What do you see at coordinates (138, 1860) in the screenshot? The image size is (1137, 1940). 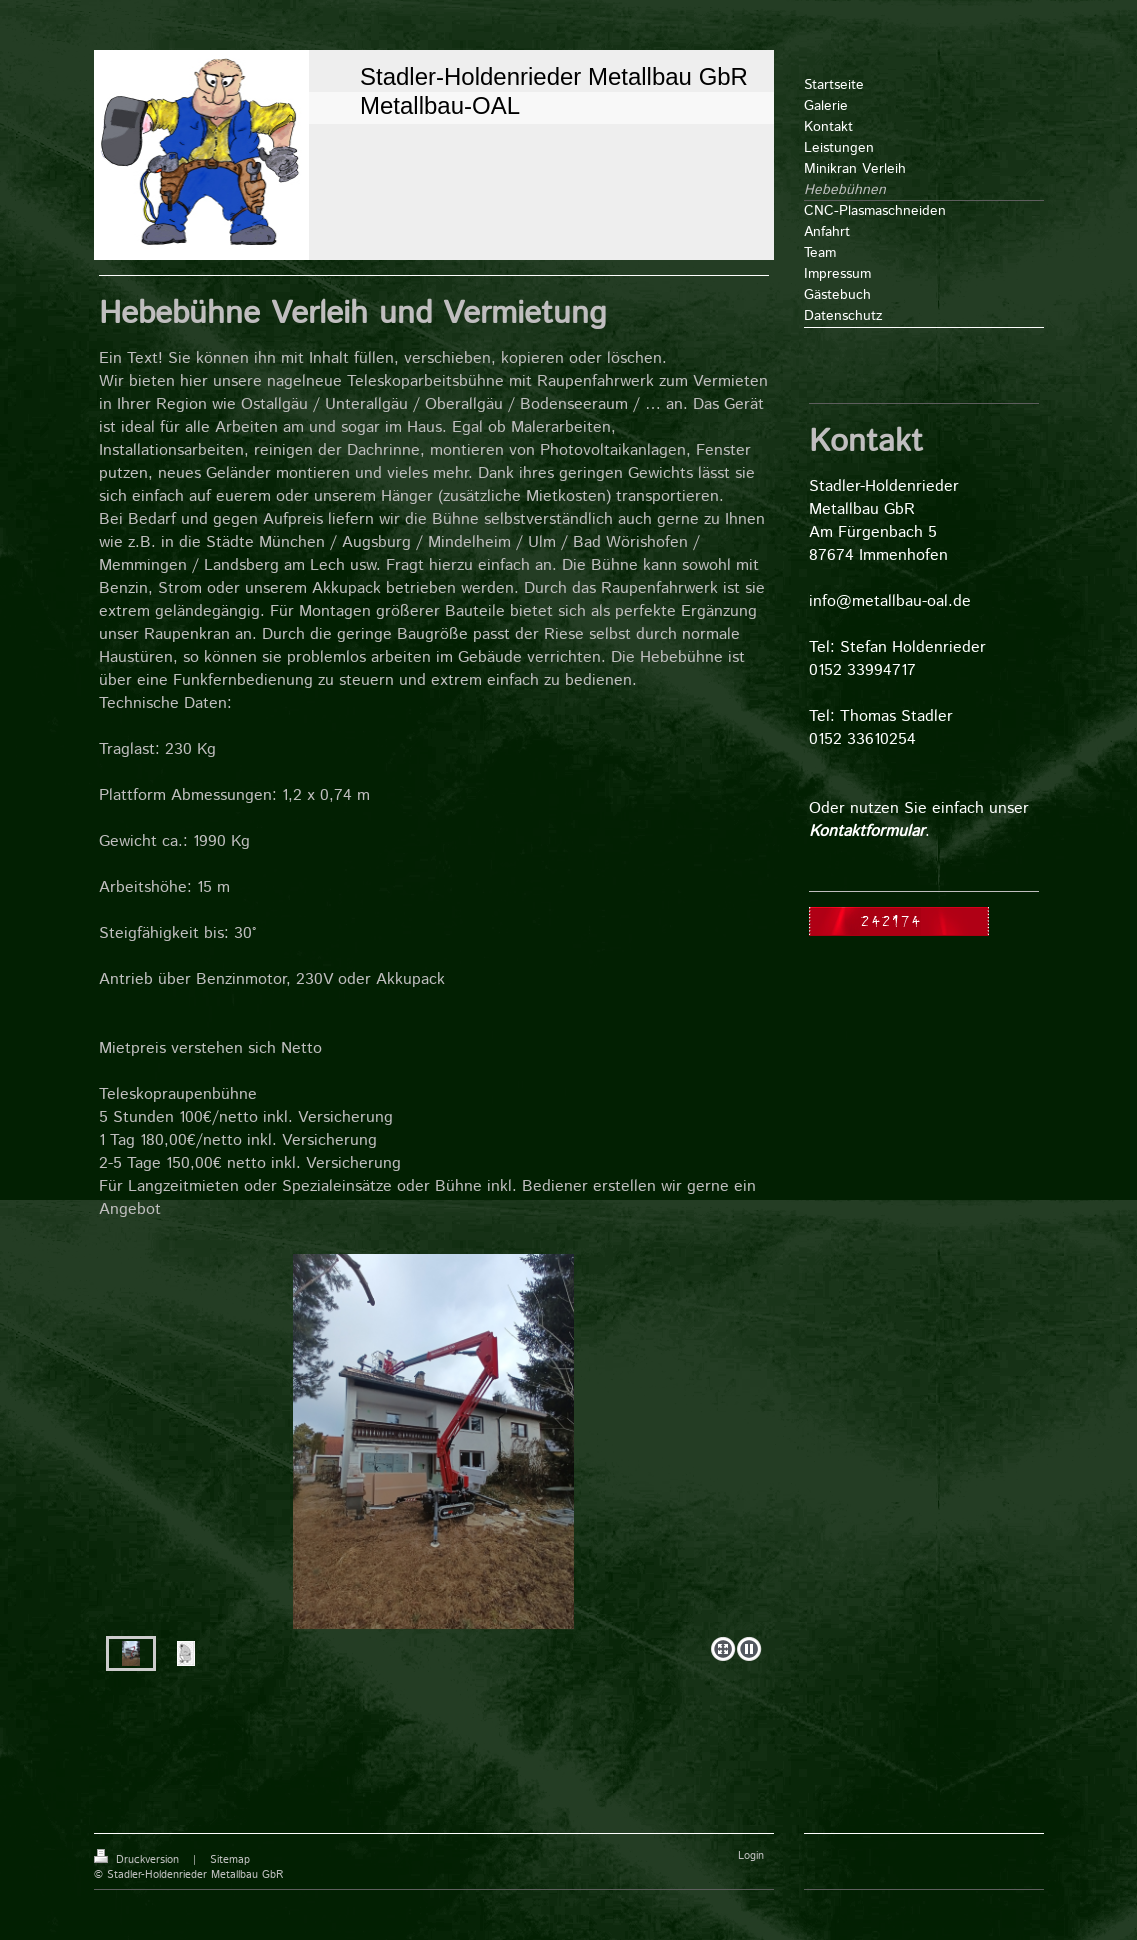 I see `Druckversion` at bounding box center [138, 1860].